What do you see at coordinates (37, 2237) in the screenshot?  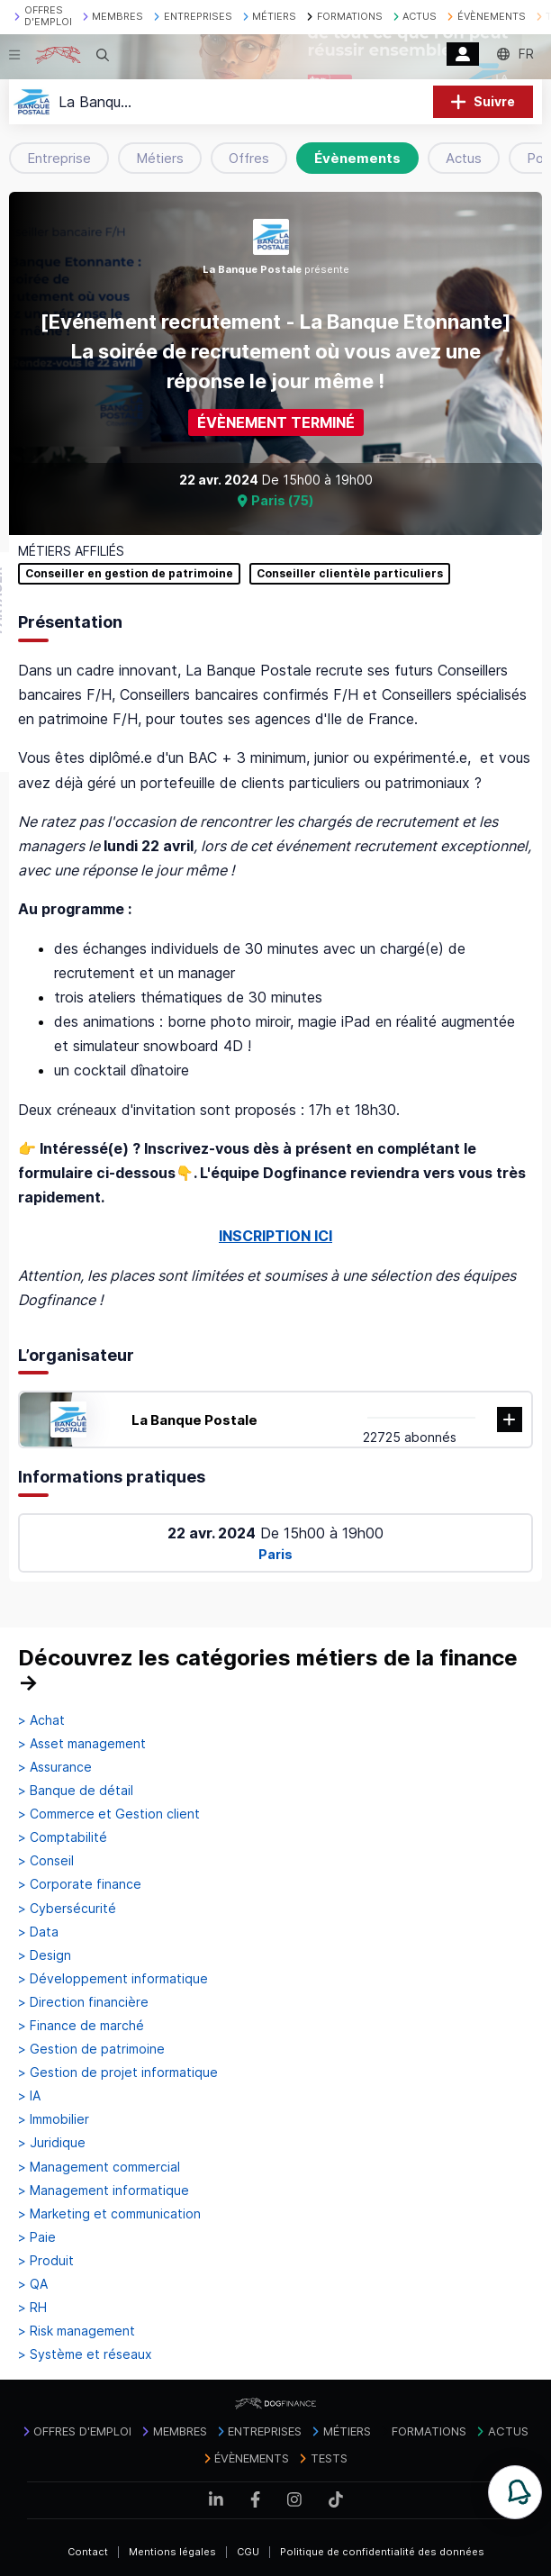 I see `> Paie` at bounding box center [37, 2237].